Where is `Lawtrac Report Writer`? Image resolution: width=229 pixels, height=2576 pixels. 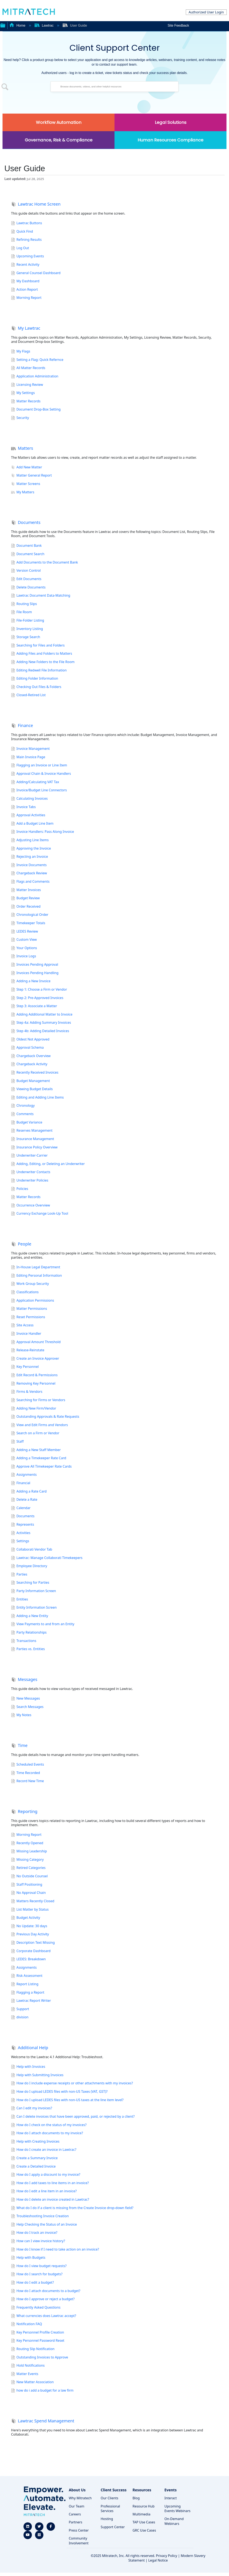
Lawtrac Report Writer is located at coordinates (31, 2001).